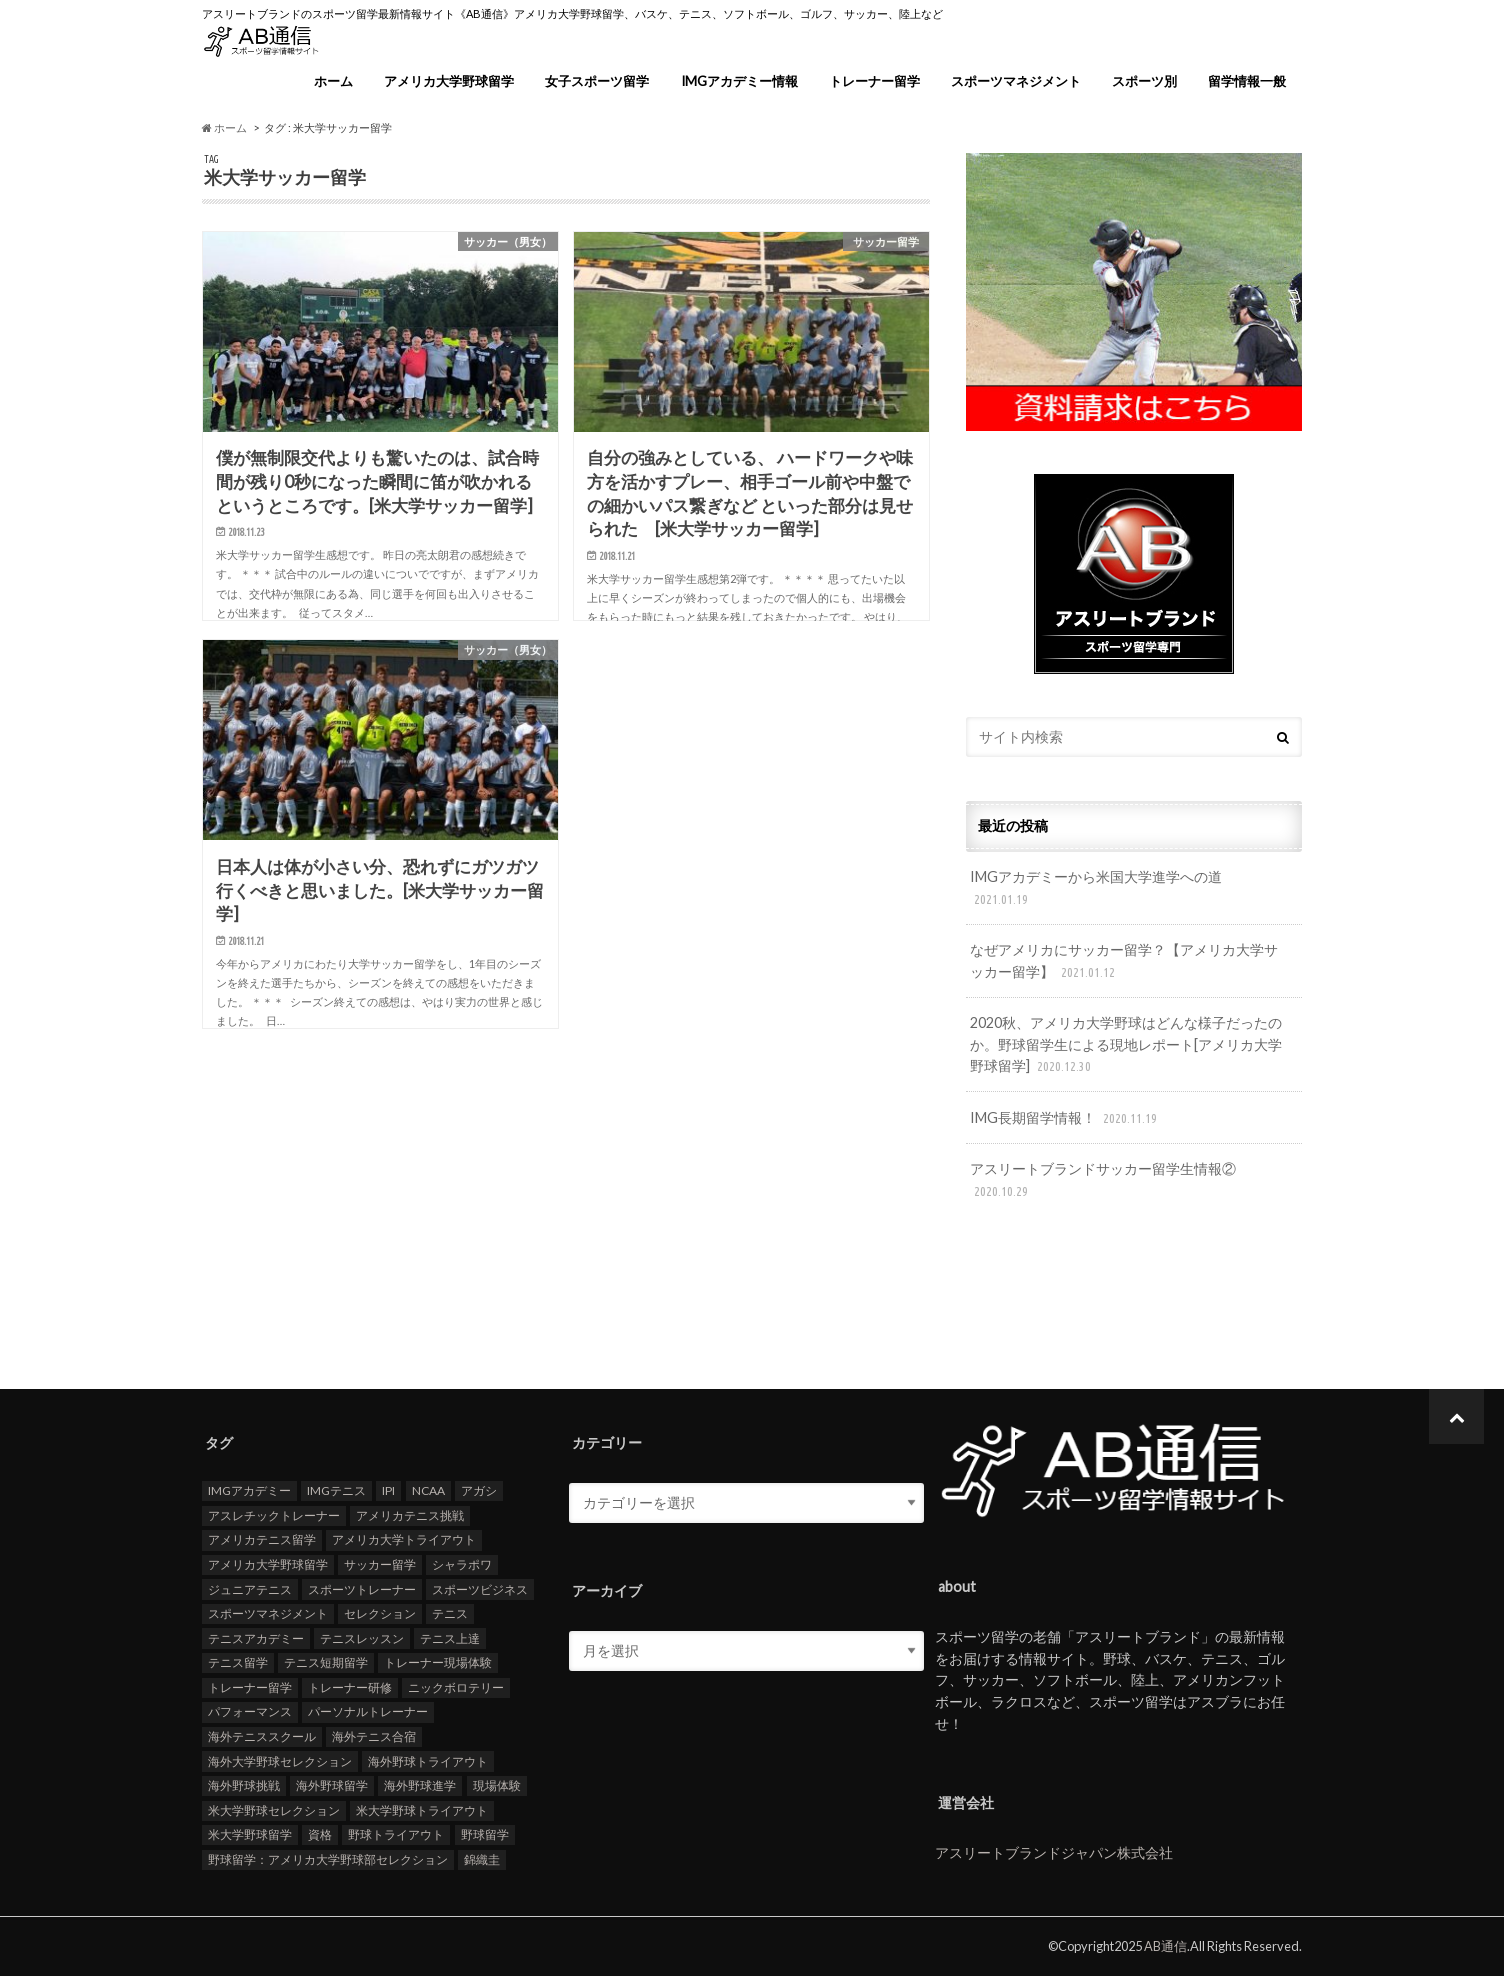 This screenshot has height=1976, width=1504. Describe the element at coordinates (262, 1539) in the screenshot. I see `アメリカテニス留学 [アメリカテニス留学 (23個の項目)]` at that location.